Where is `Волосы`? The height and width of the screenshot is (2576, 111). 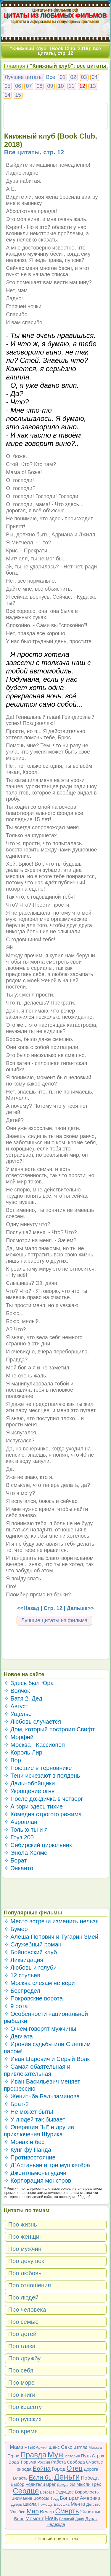 Волосы is located at coordinates (41, 2498).